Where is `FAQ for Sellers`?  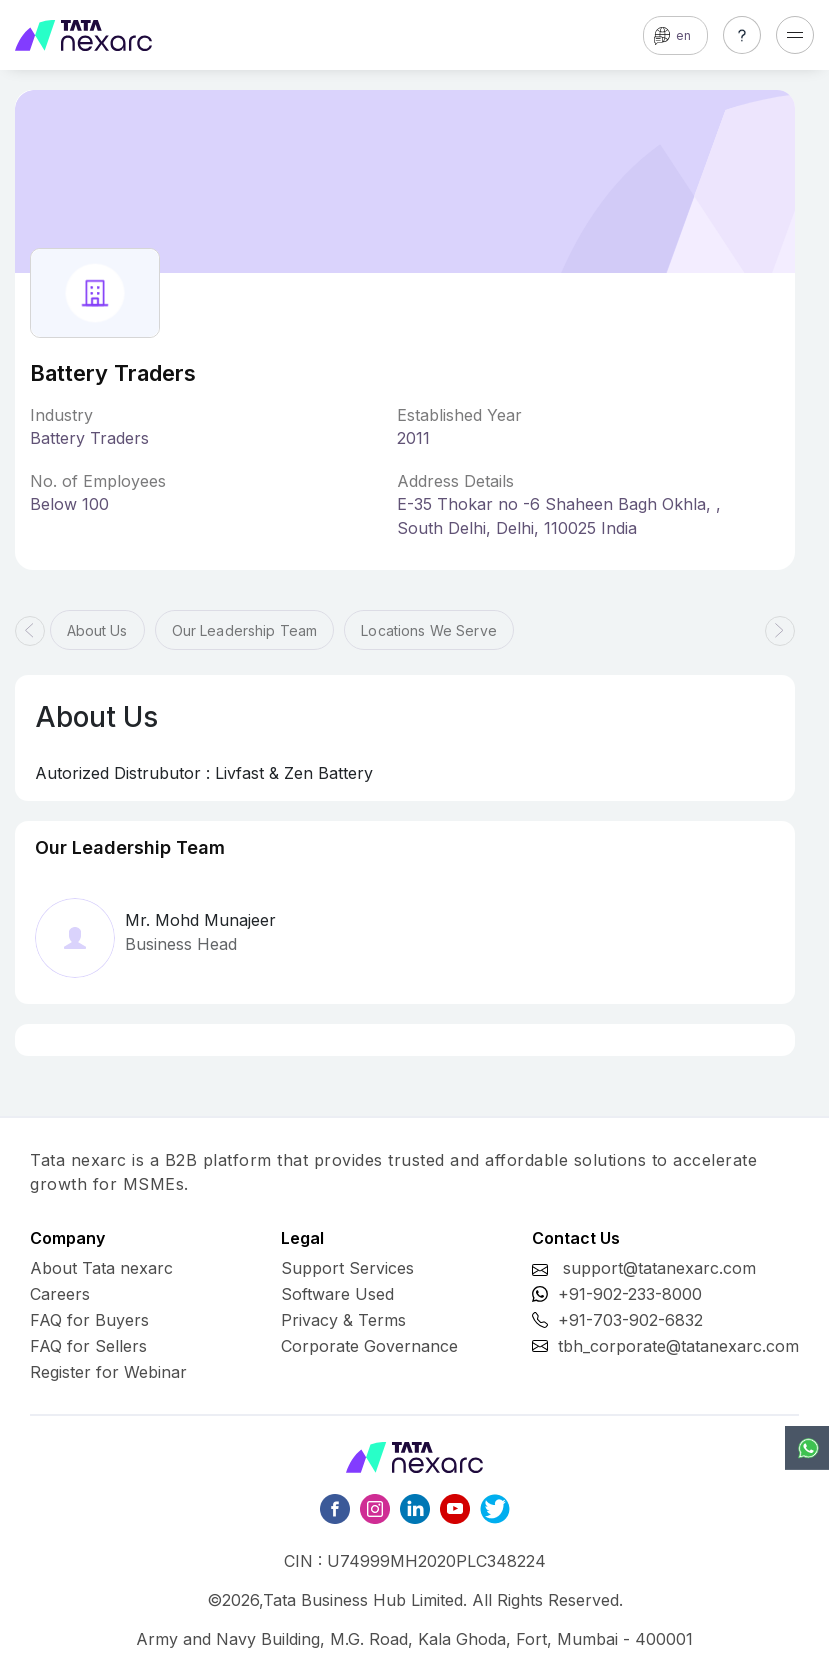
FAQ for Sellers is located at coordinates (88, 1346).